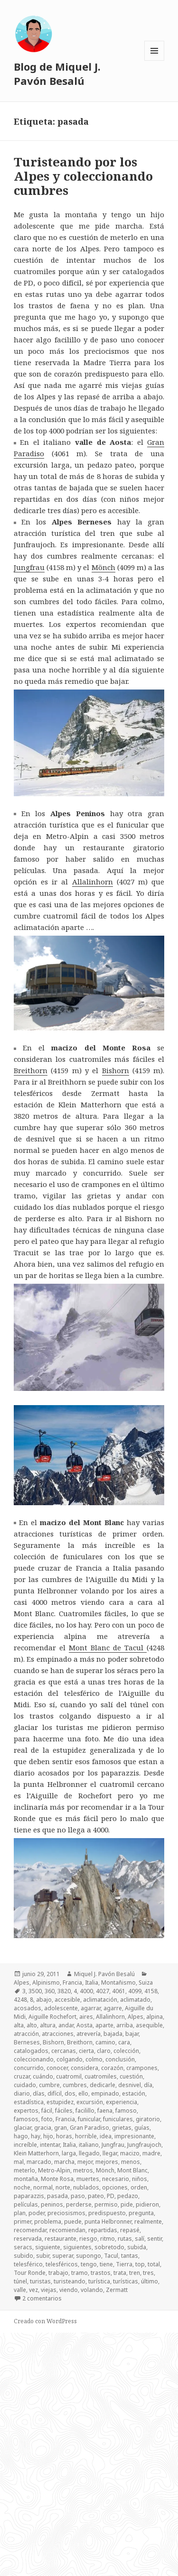  What do you see at coordinates (84, 2025) in the screenshot?
I see `Aosta` at bounding box center [84, 2025].